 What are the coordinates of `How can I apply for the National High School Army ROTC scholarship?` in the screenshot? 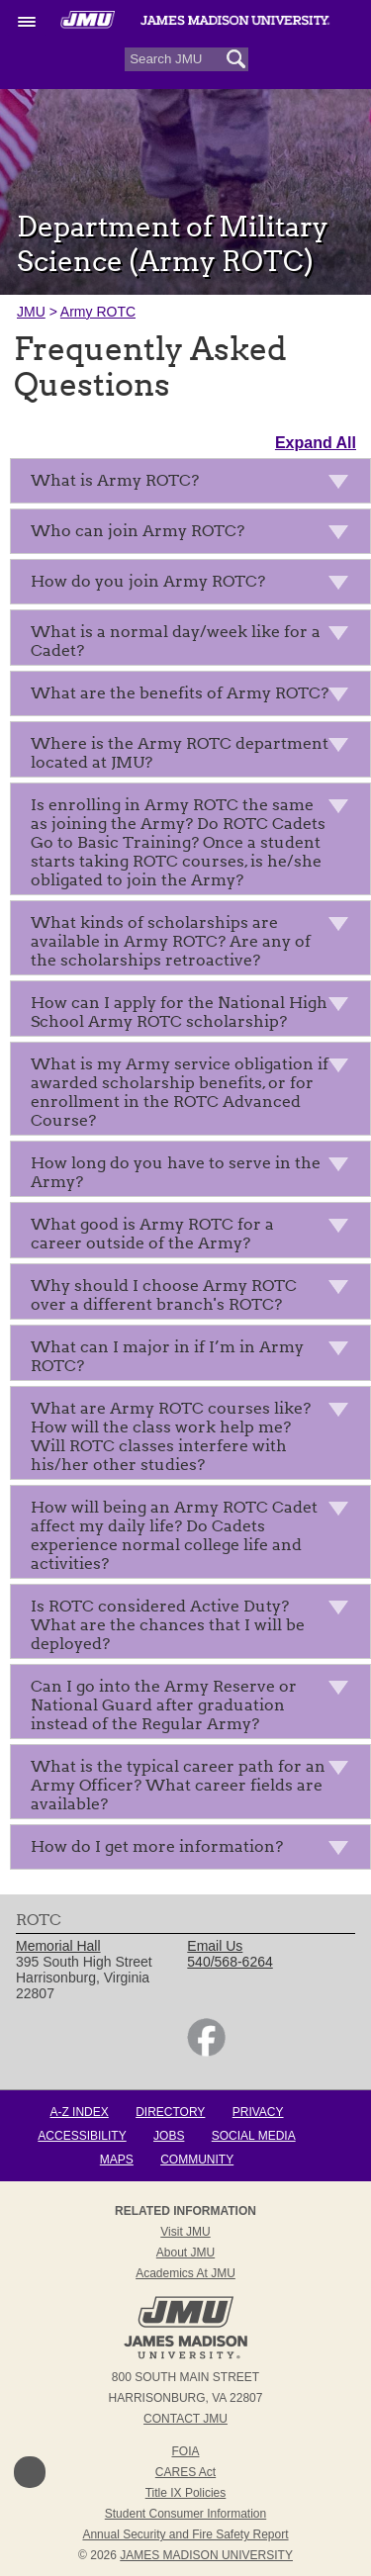 It's located at (195, 1012).